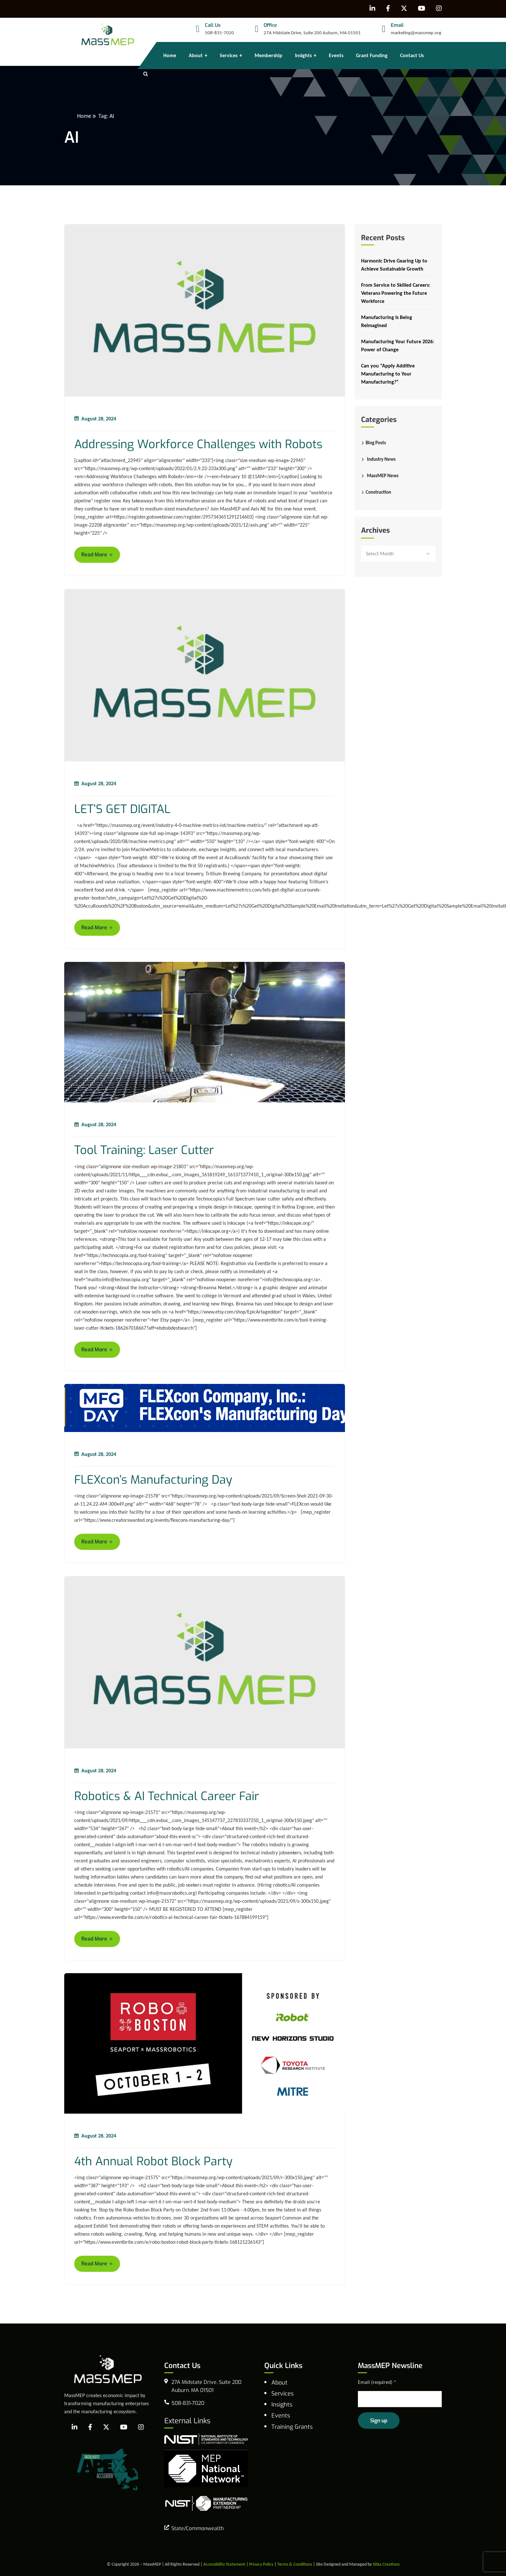  Describe the element at coordinates (84, 115) in the screenshot. I see `Home` at that location.